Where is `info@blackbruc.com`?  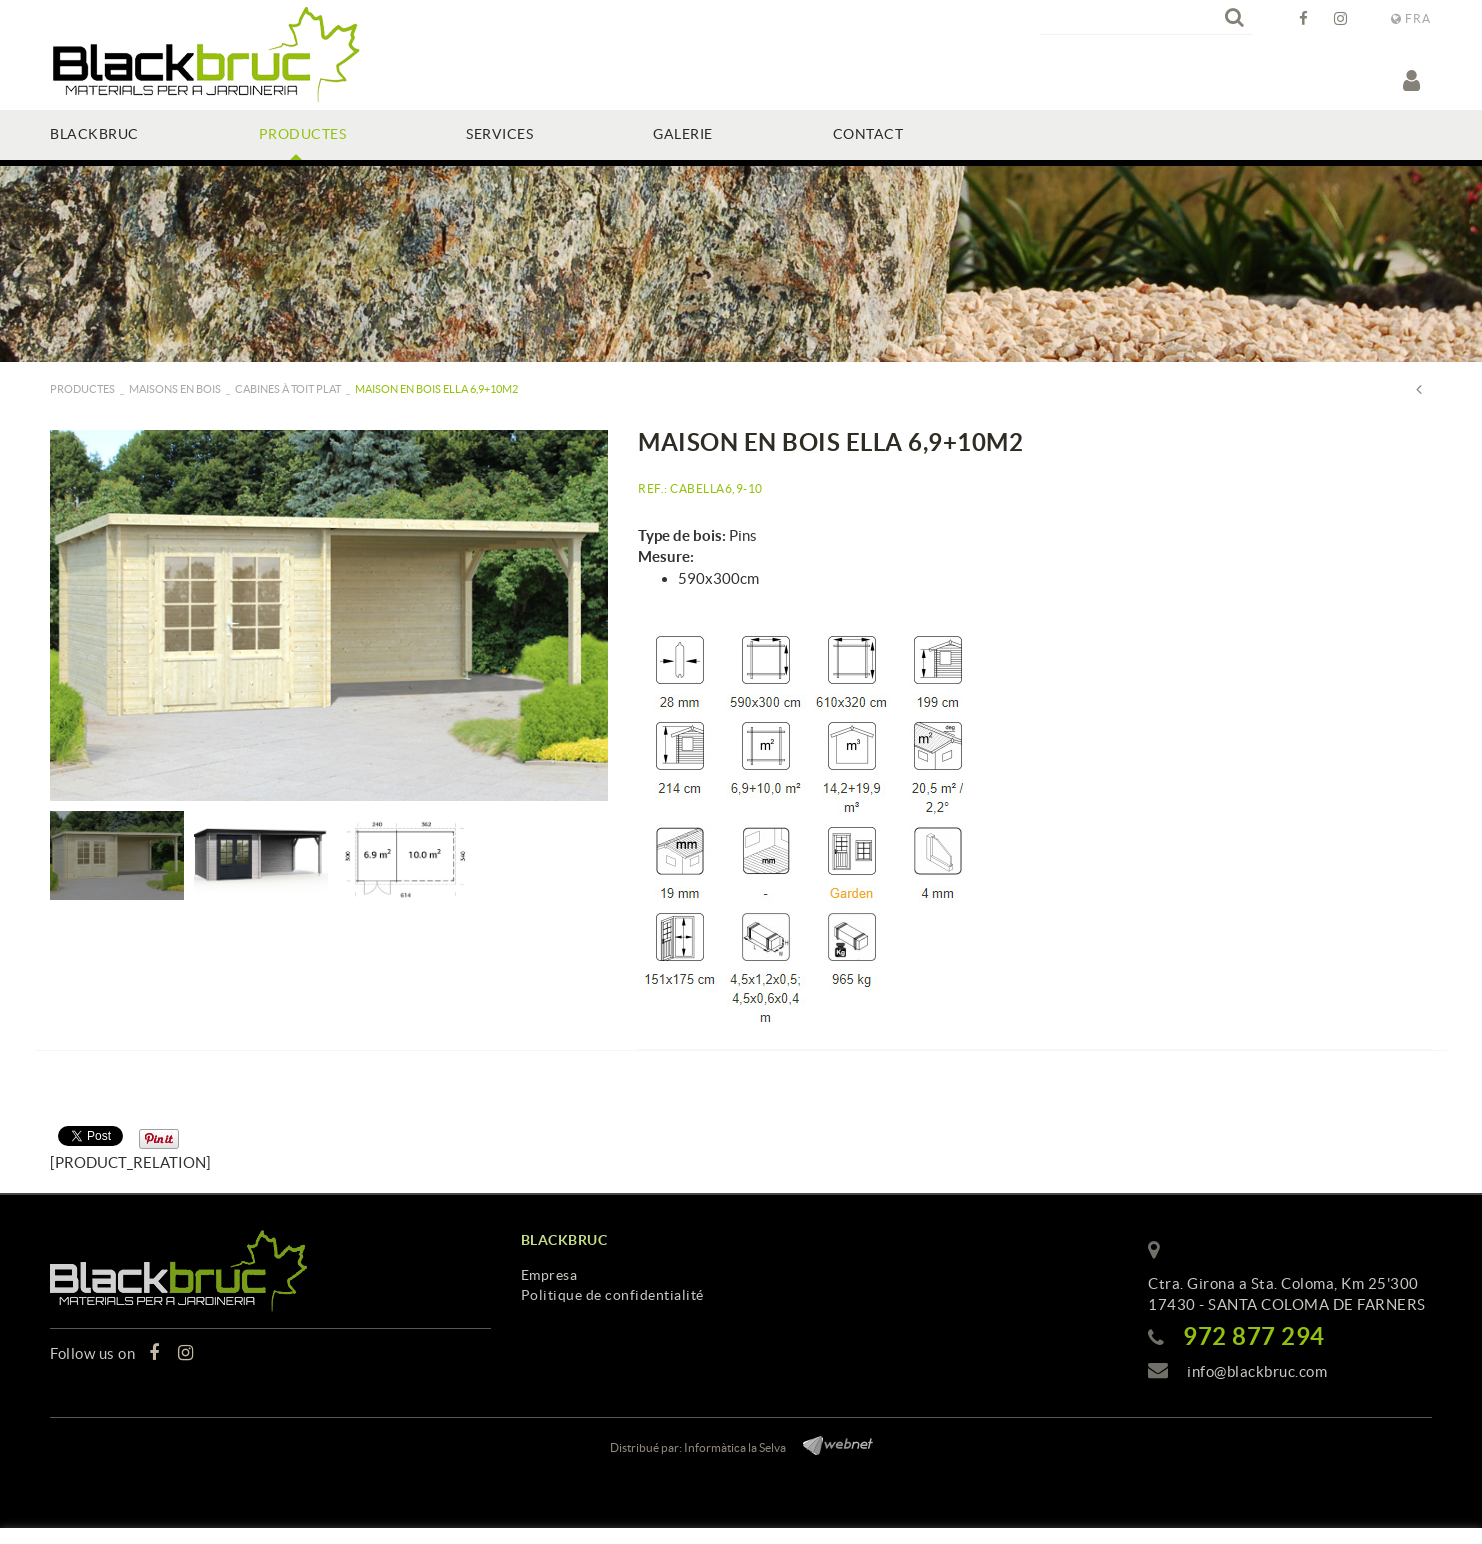
info@blackbruc.com is located at coordinates (1257, 1371).